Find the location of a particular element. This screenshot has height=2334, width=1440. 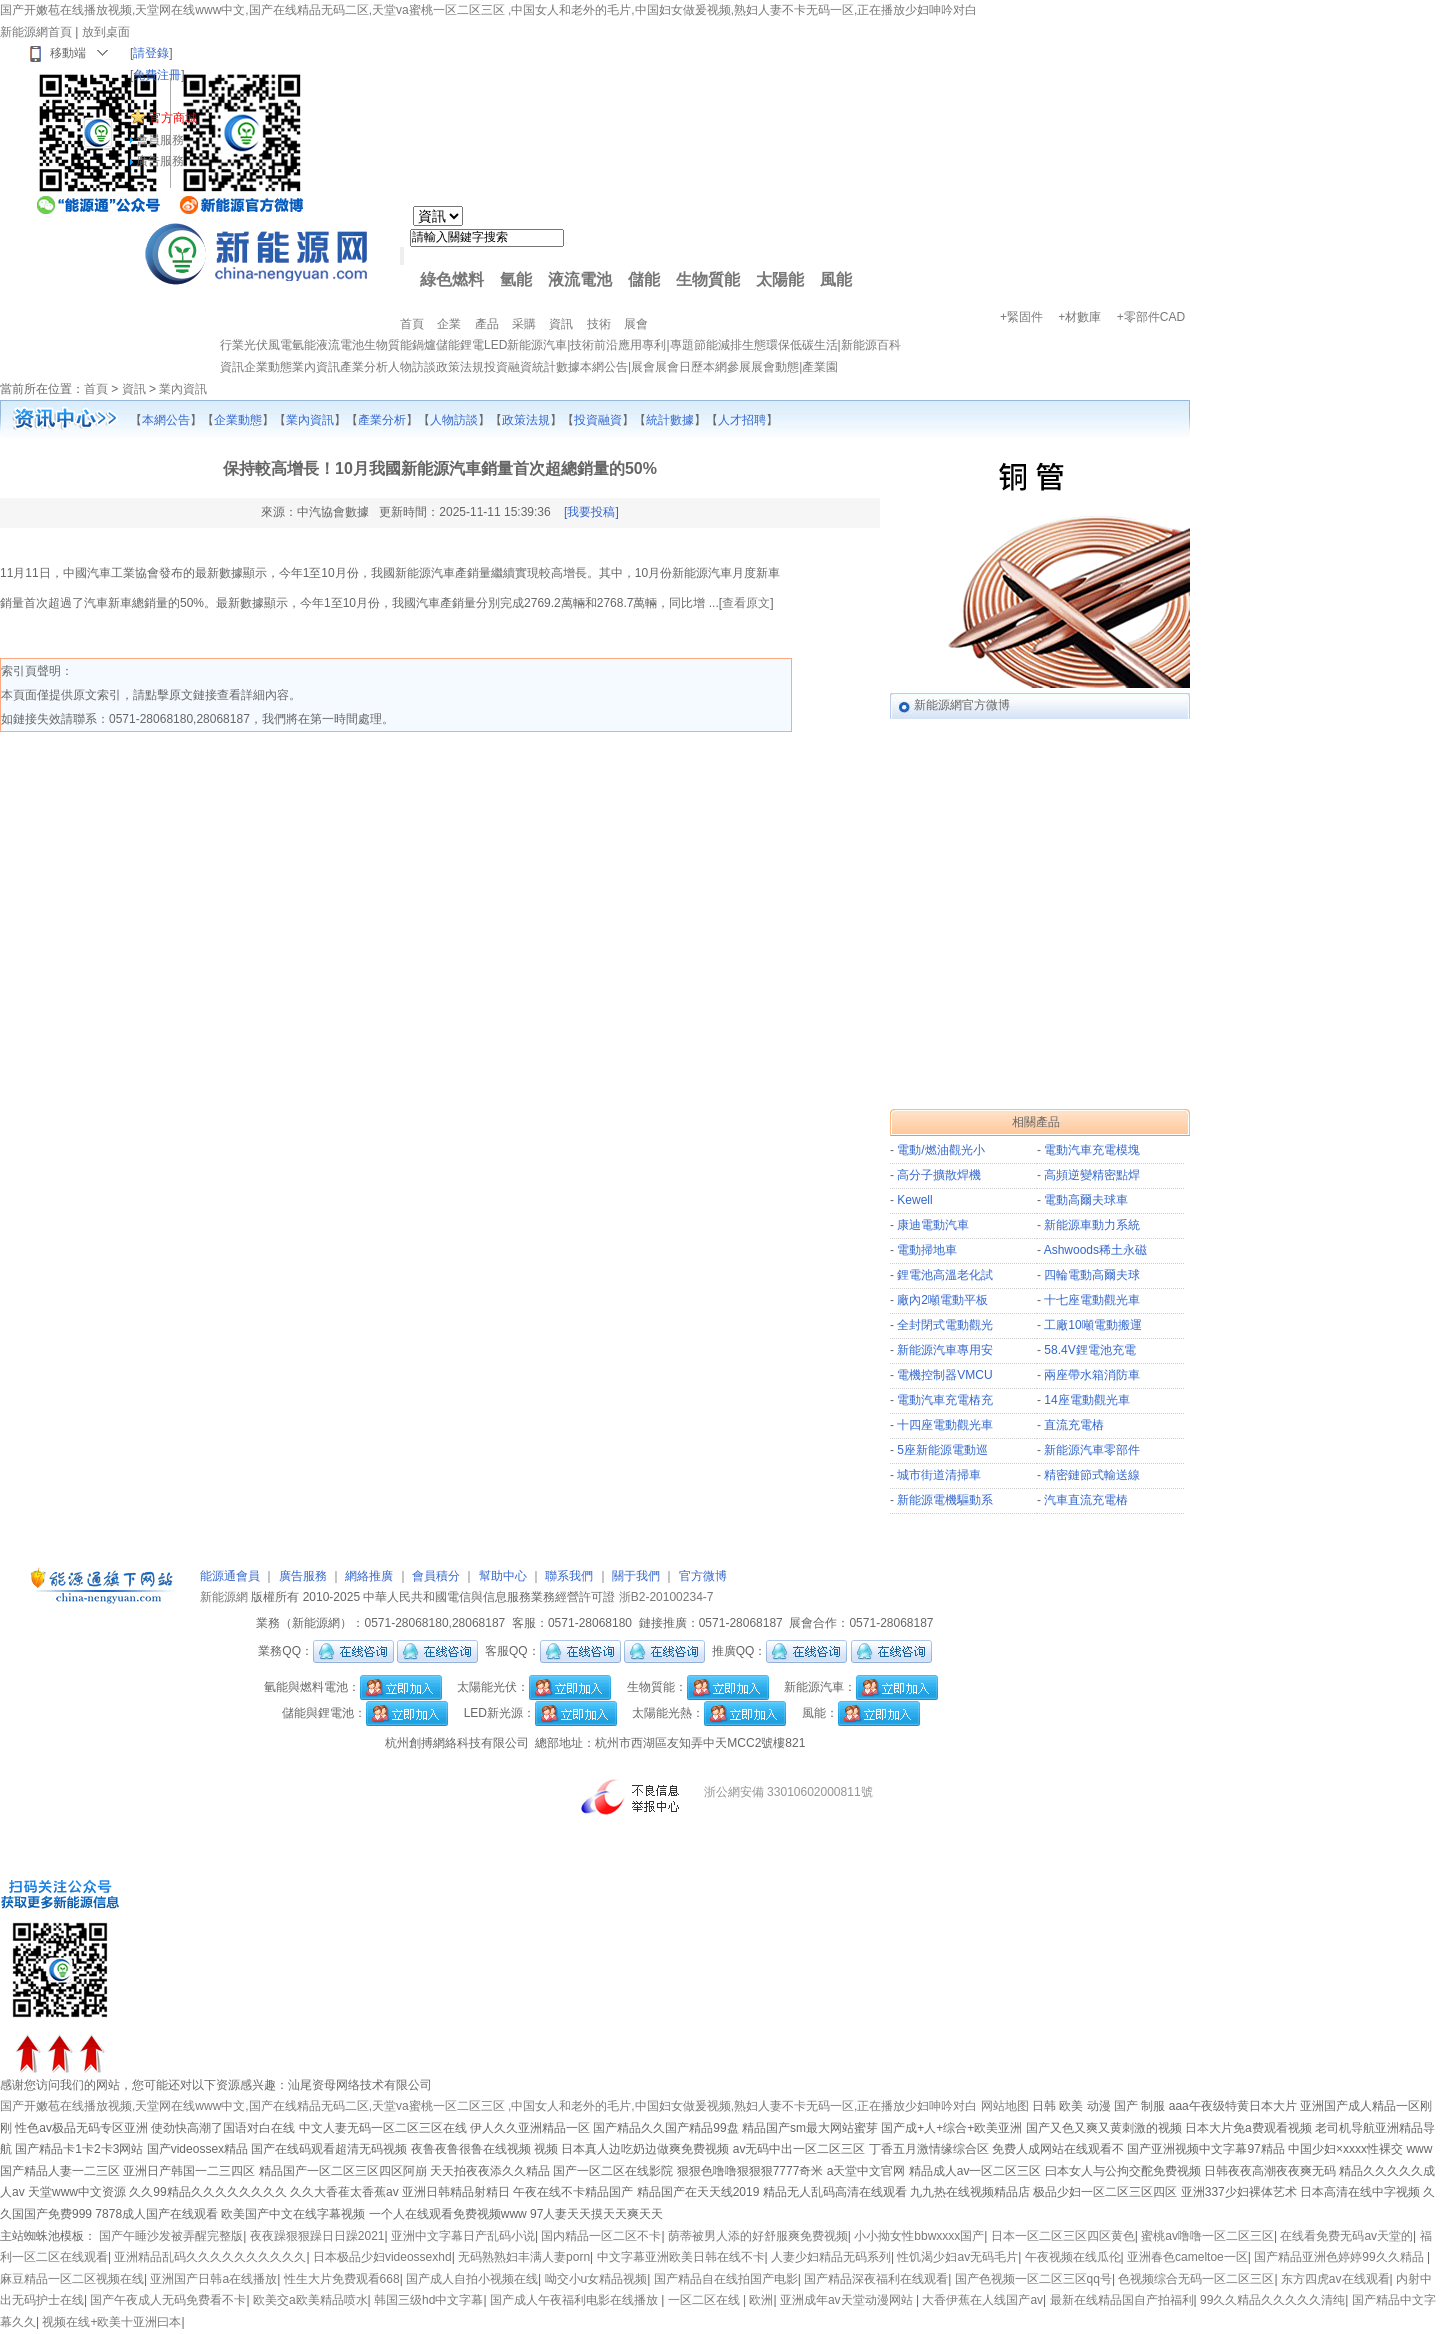

康迪電動汽車 is located at coordinates (933, 1225).